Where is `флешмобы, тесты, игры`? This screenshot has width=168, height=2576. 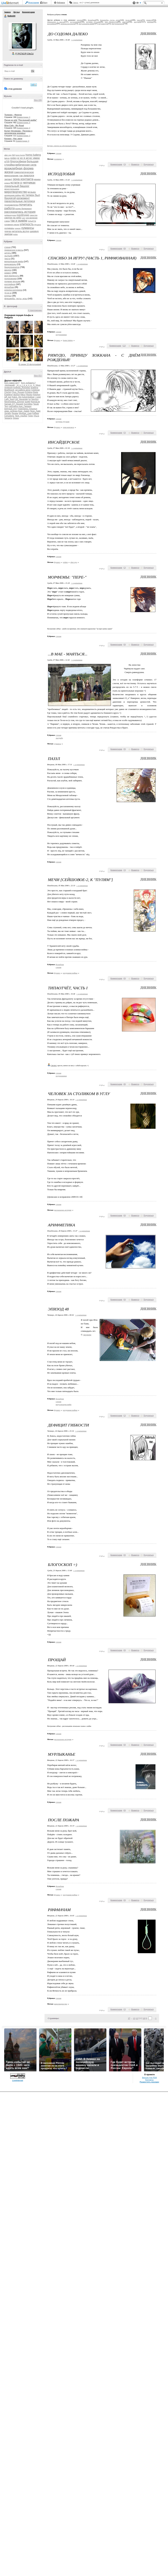 флешмобы, тесты, игры is located at coordinates (15, 298).